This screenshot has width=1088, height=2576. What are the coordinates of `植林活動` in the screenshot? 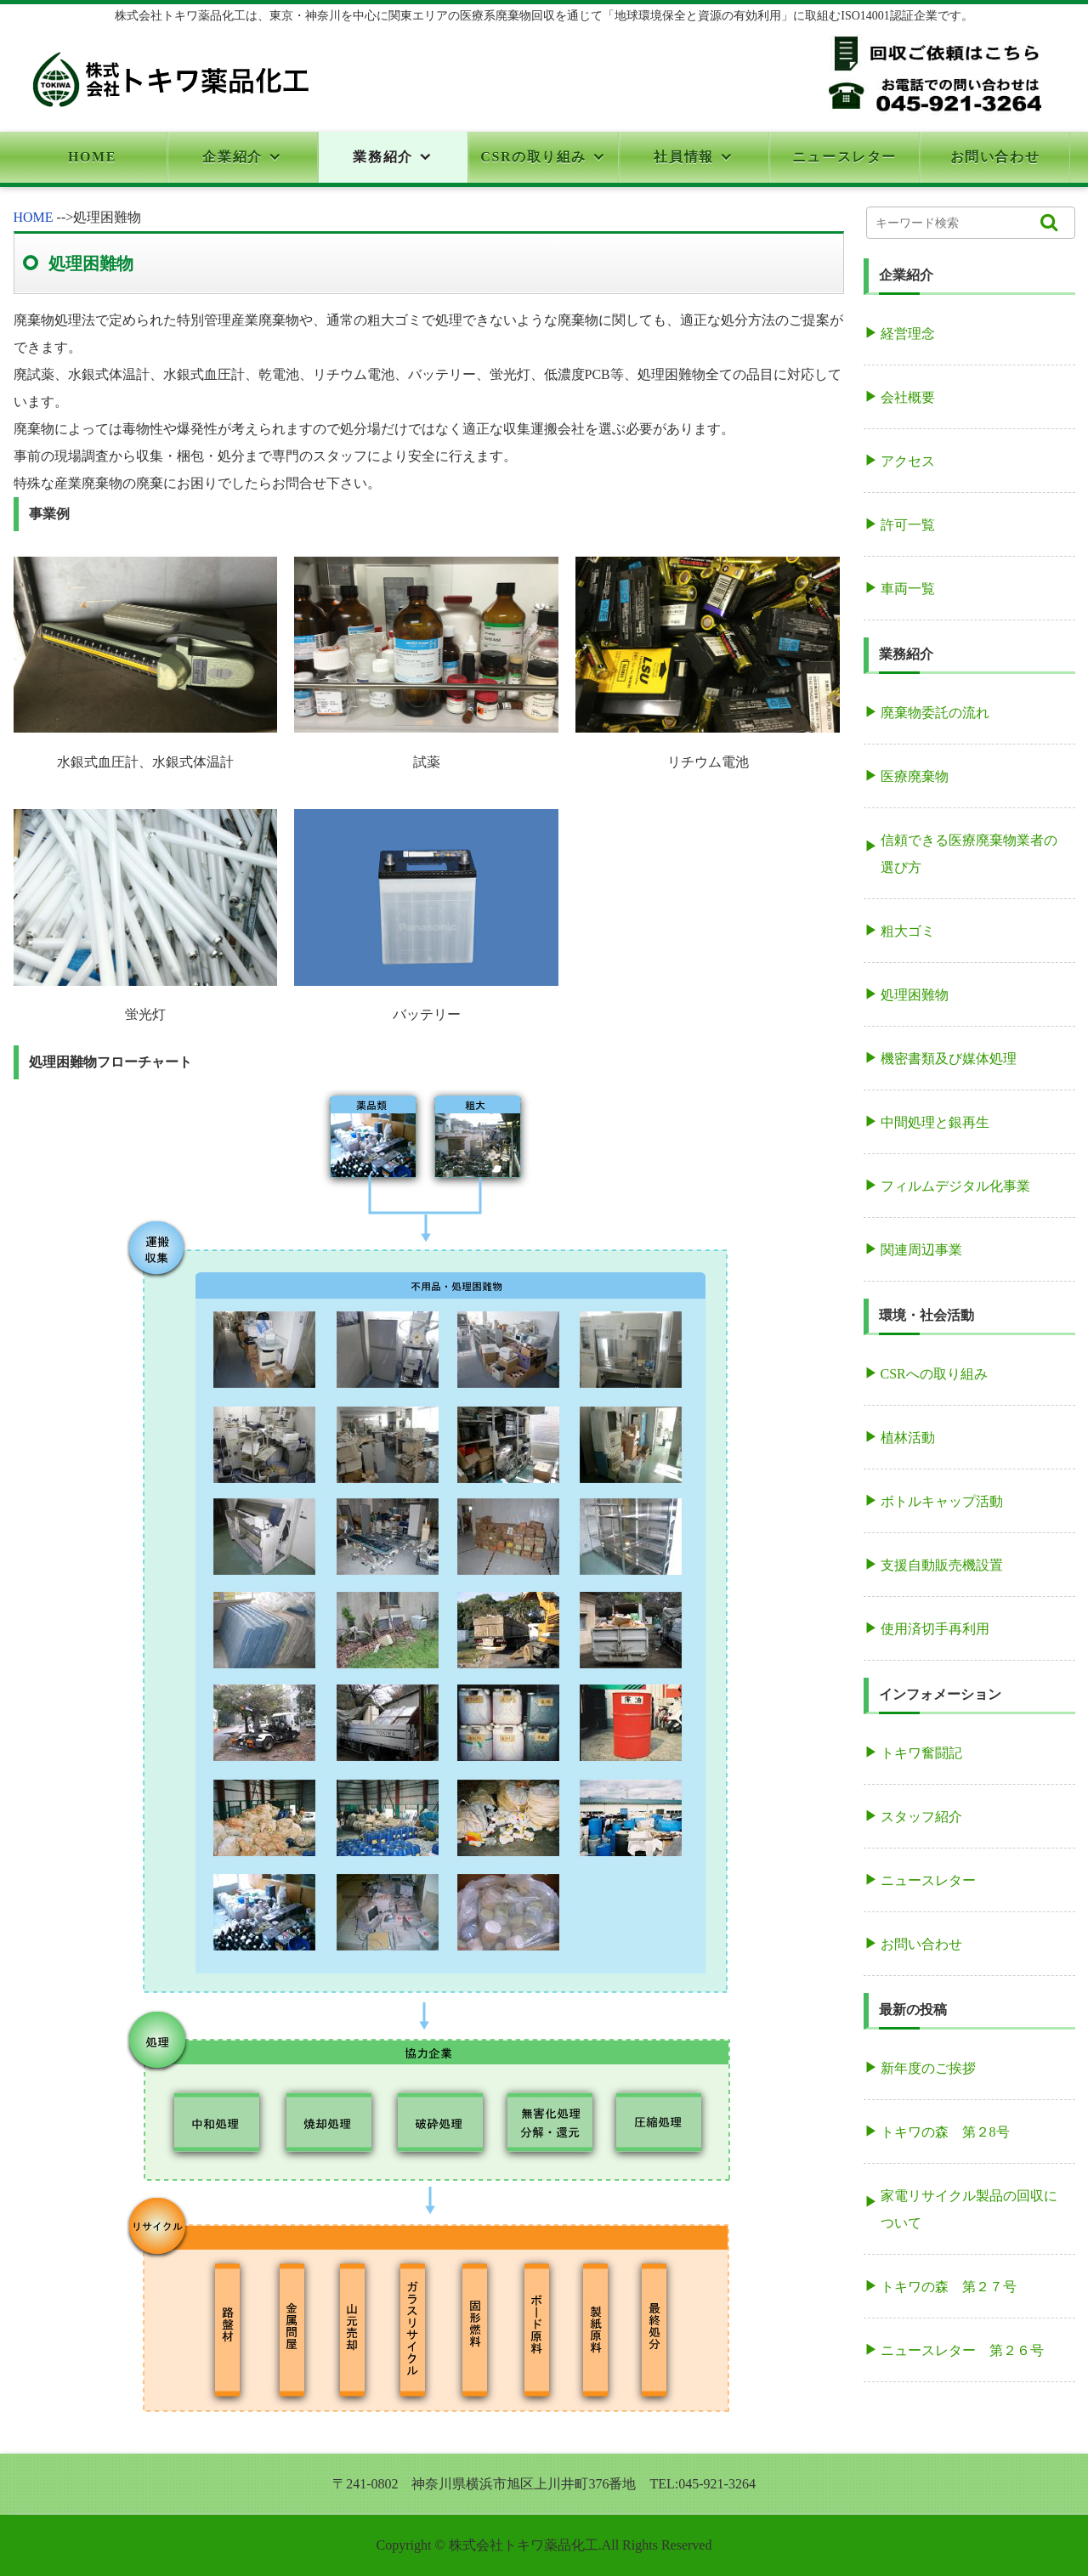 It's located at (908, 1437).